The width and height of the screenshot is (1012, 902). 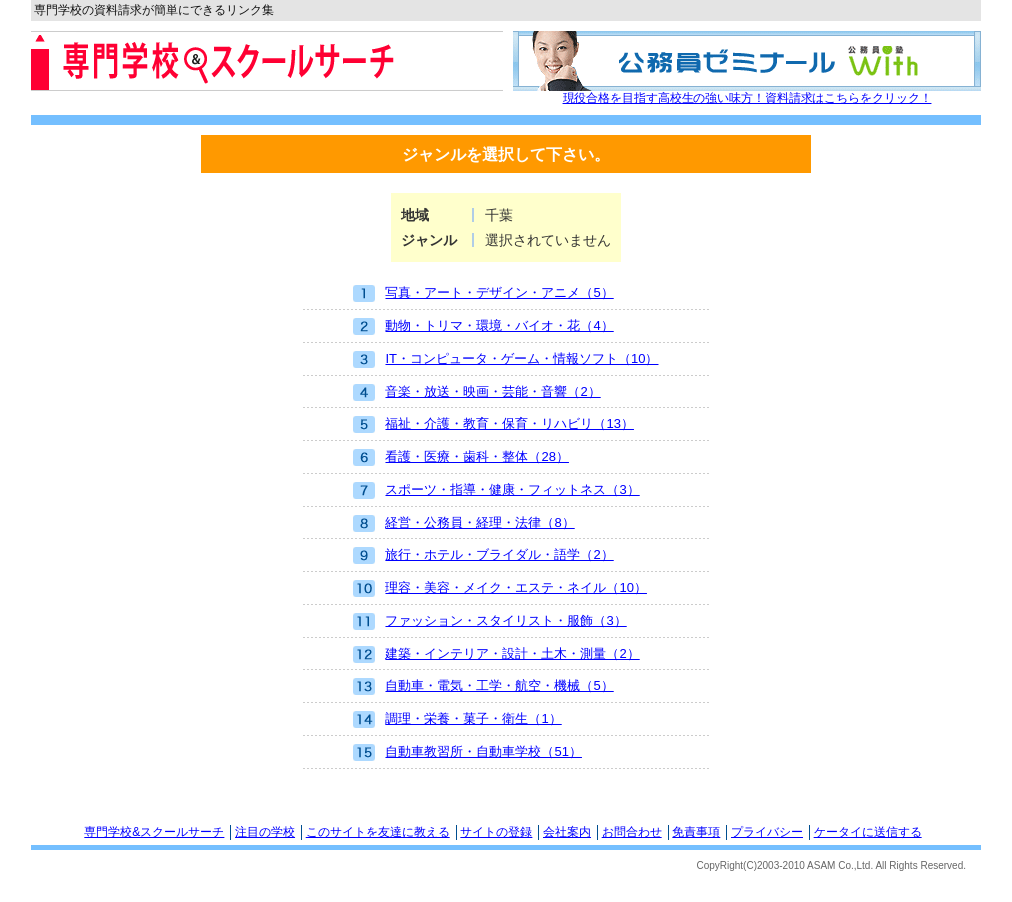 I want to click on 調理・栄養・菓子・衛生（1）, so click(x=457, y=719).